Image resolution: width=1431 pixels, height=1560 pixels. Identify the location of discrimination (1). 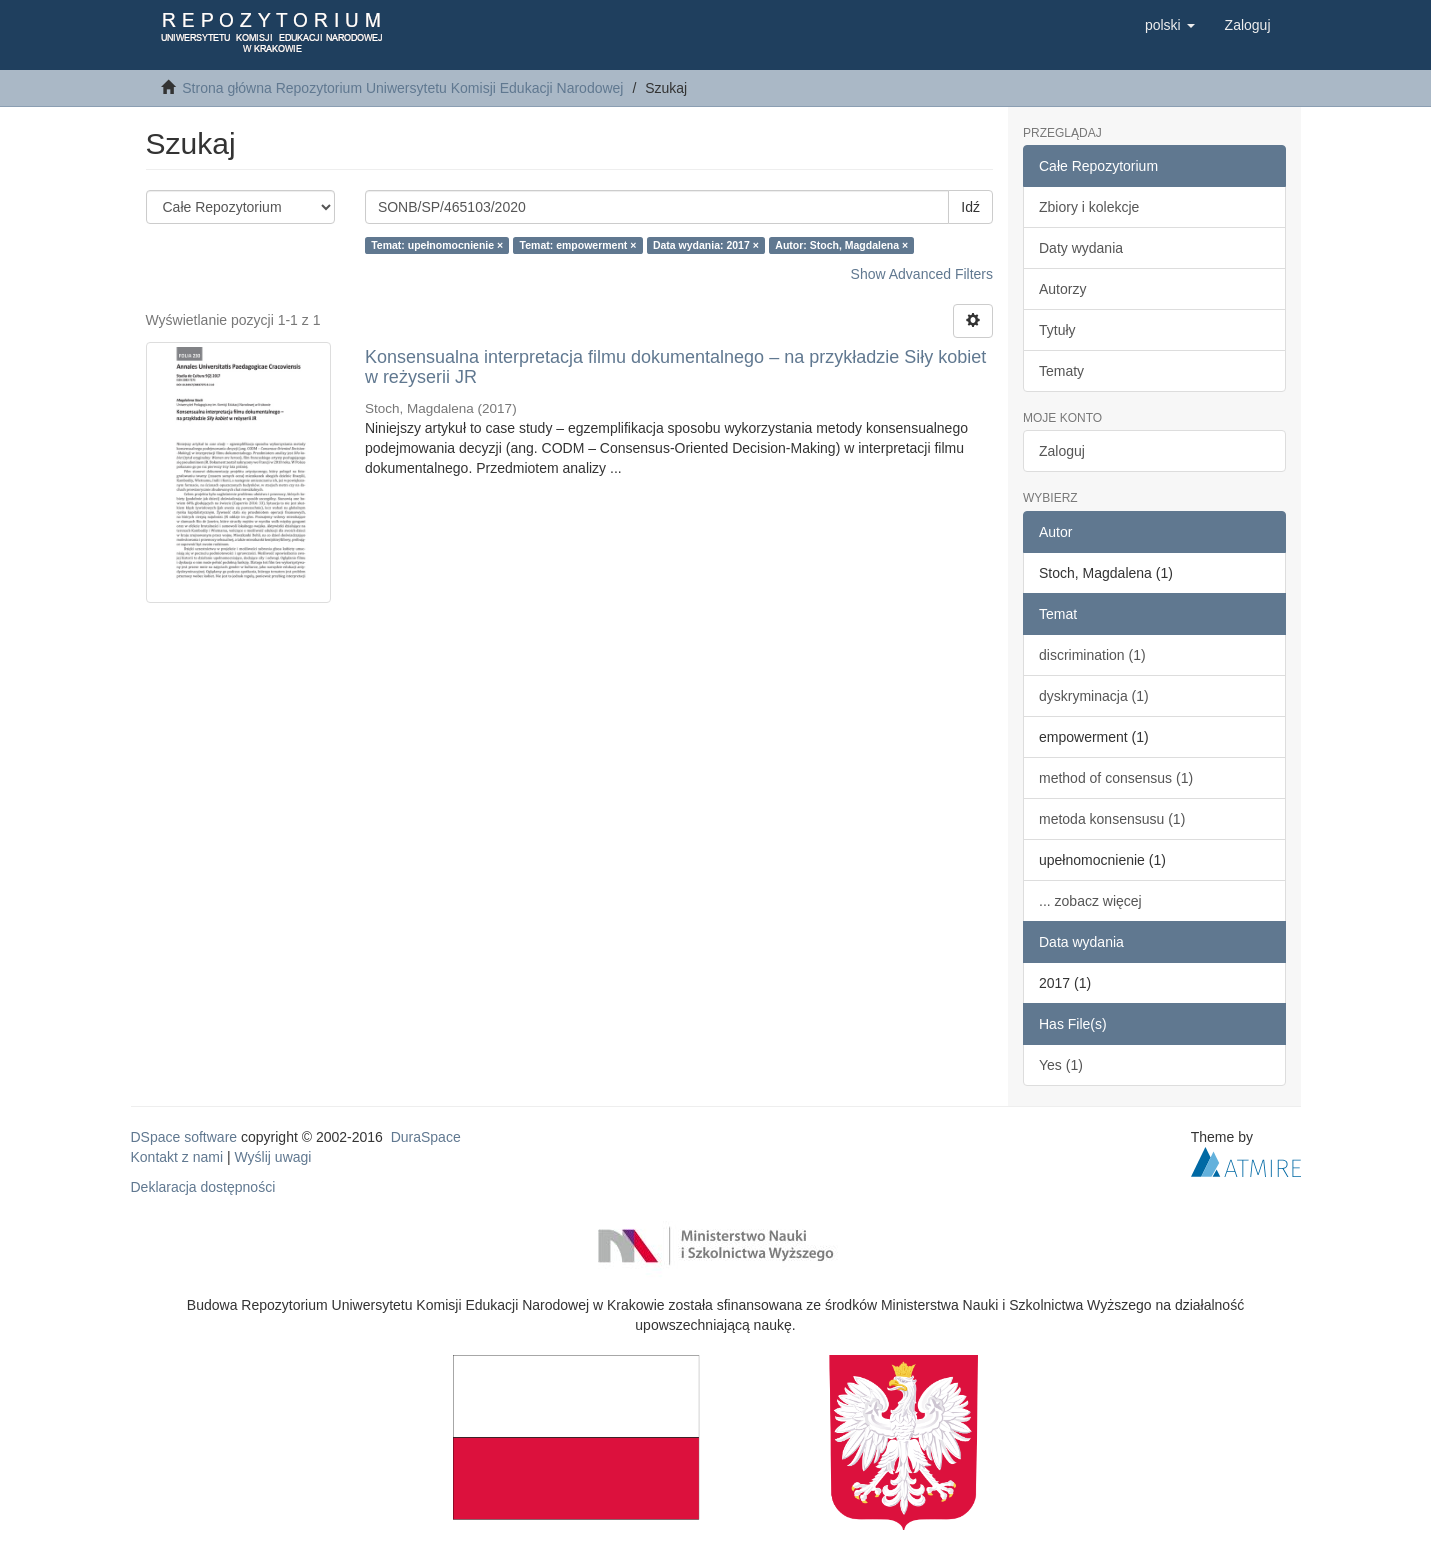
(1092, 655).